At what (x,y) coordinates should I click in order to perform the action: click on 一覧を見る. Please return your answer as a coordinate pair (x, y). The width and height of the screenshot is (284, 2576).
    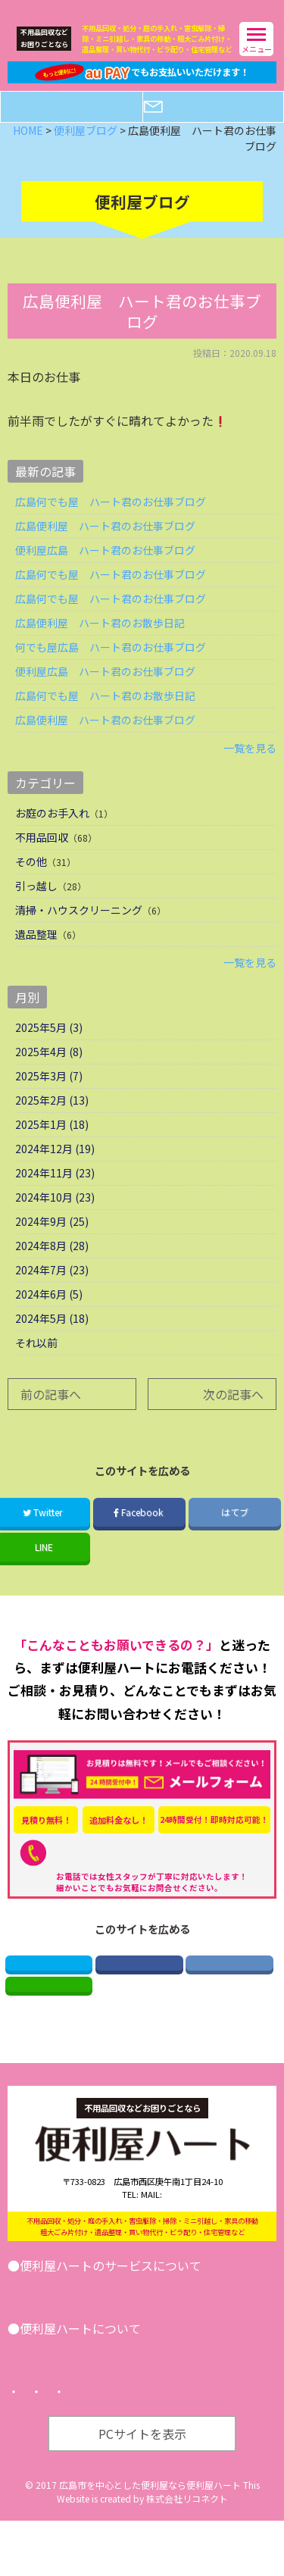
    Looking at the image, I should click on (249, 767).